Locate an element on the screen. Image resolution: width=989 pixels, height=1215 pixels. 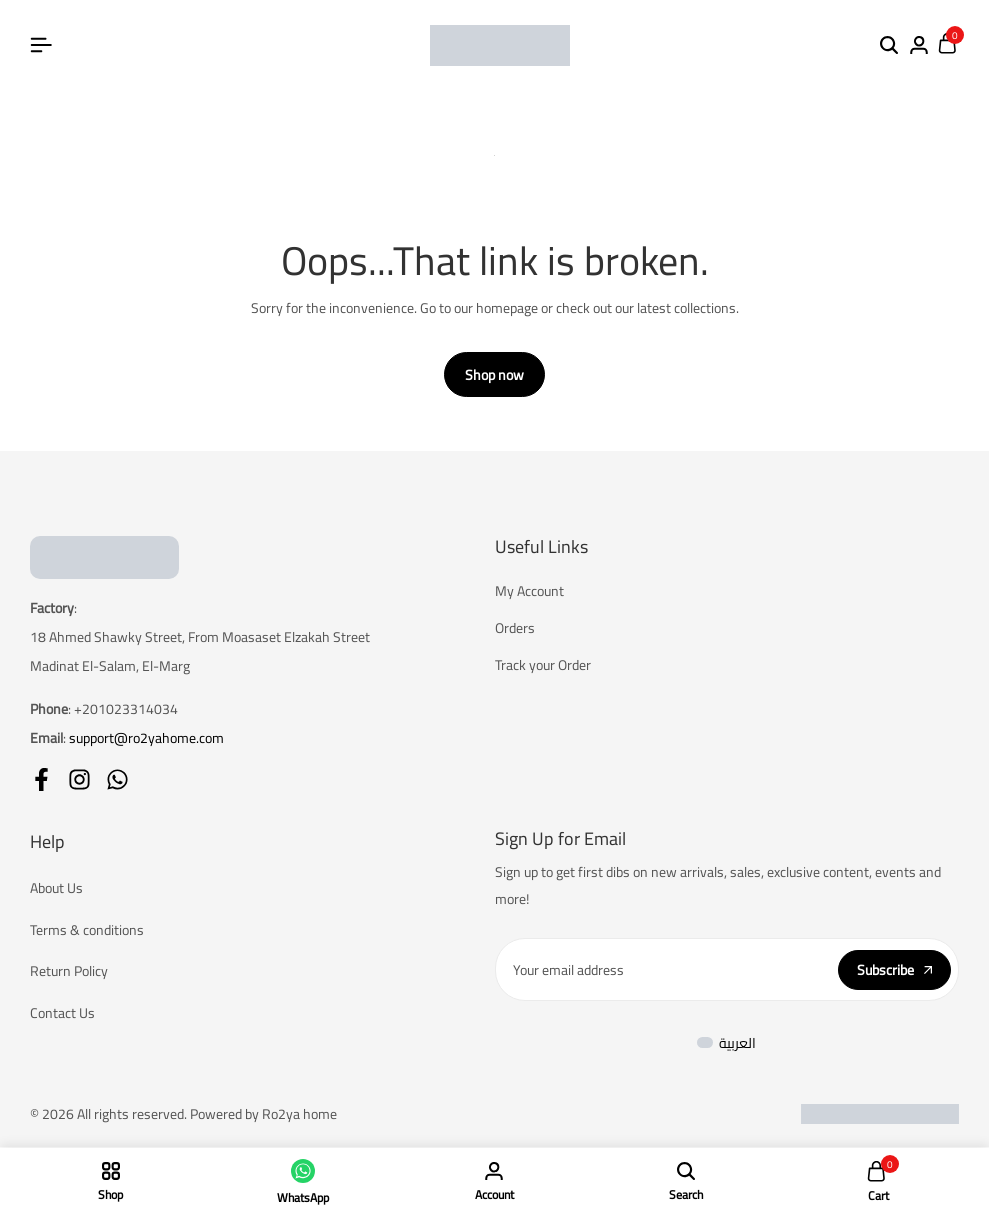
Shop now is located at coordinates (494, 377).